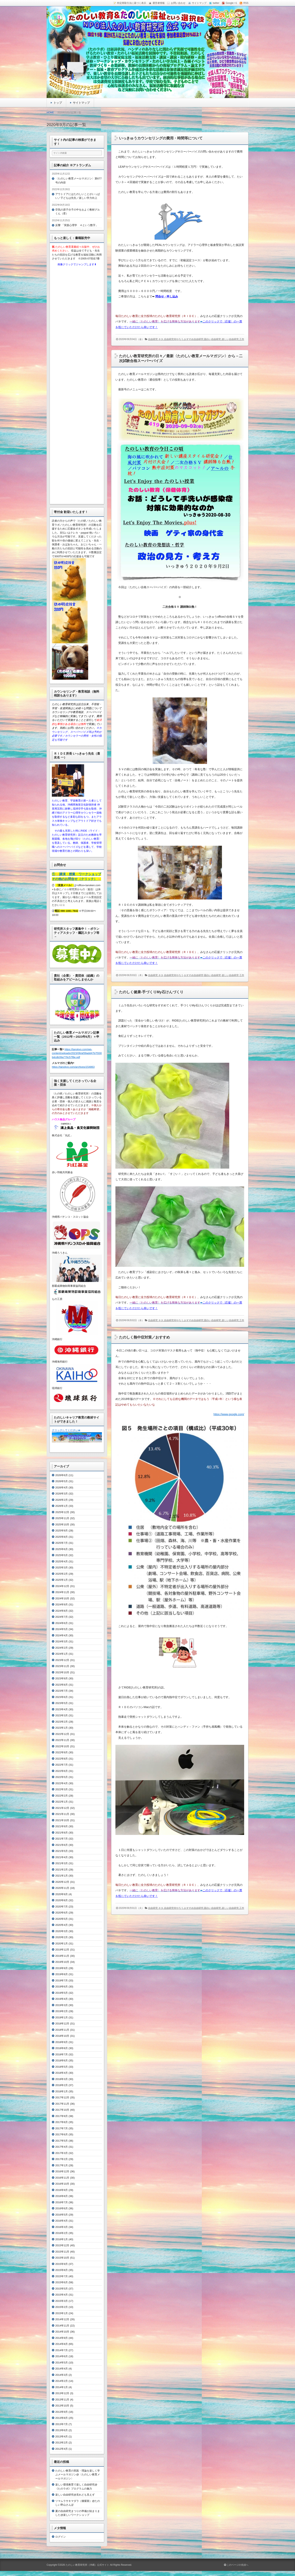  What do you see at coordinates (61, 2017) in the screenshot?
I see `2019年1月` at bounding box center [61, 2017].